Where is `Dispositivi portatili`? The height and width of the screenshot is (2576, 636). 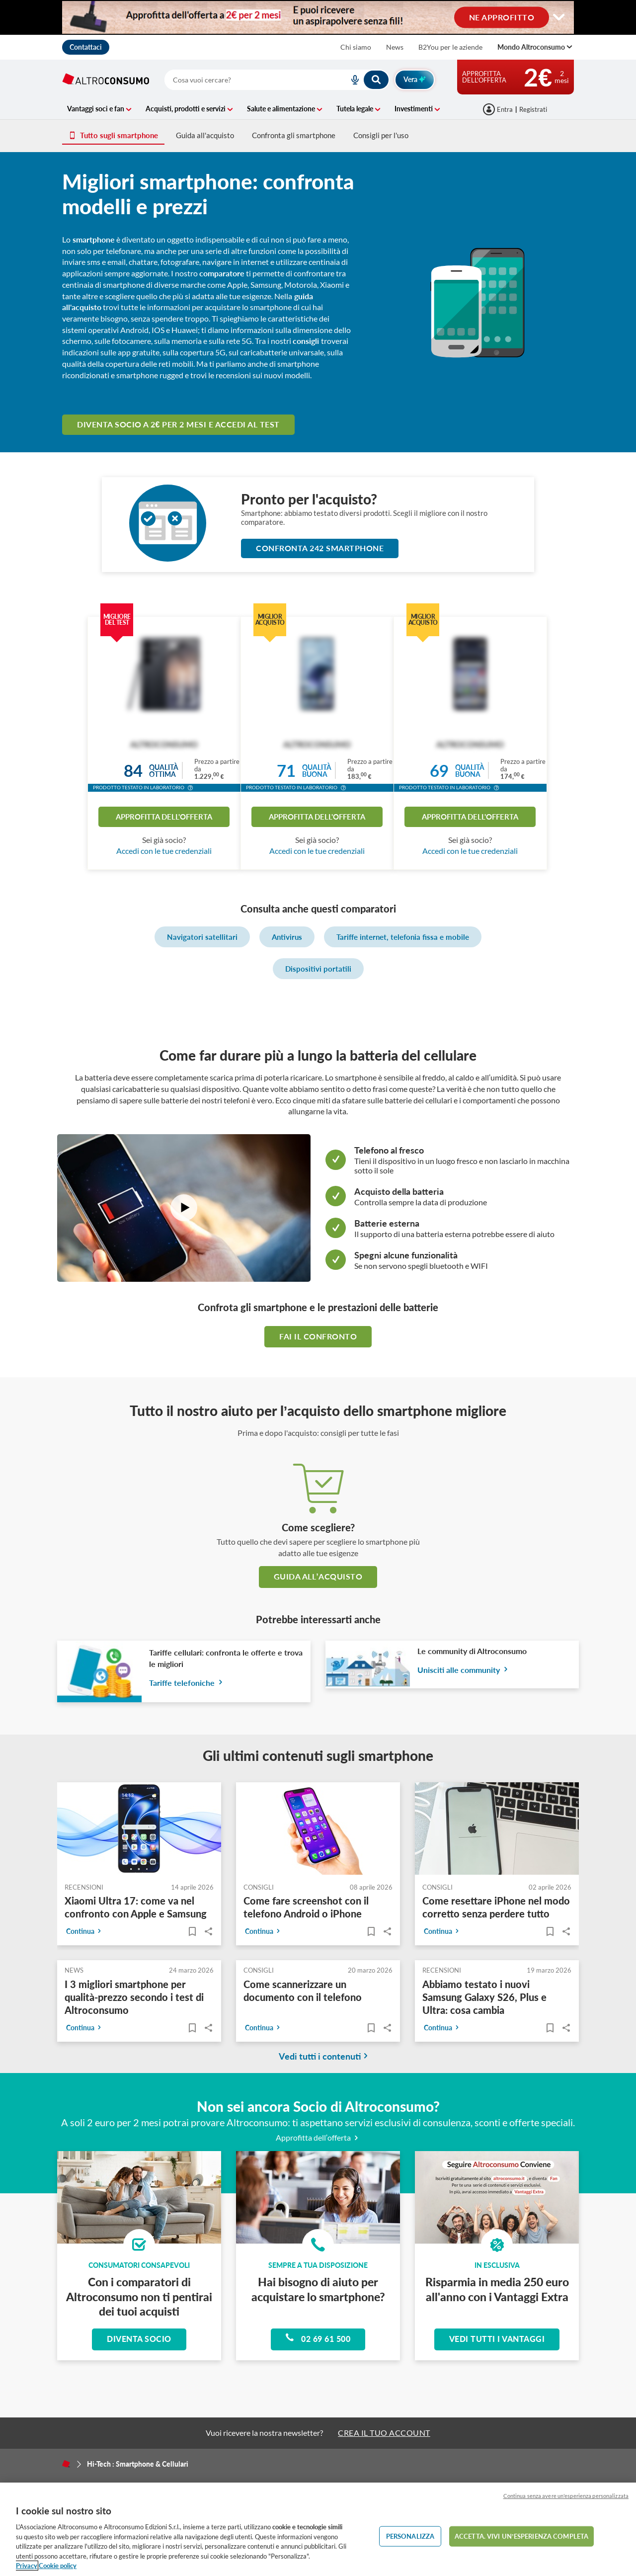
Dispositivi portatili is located at coordinates (318, 968).